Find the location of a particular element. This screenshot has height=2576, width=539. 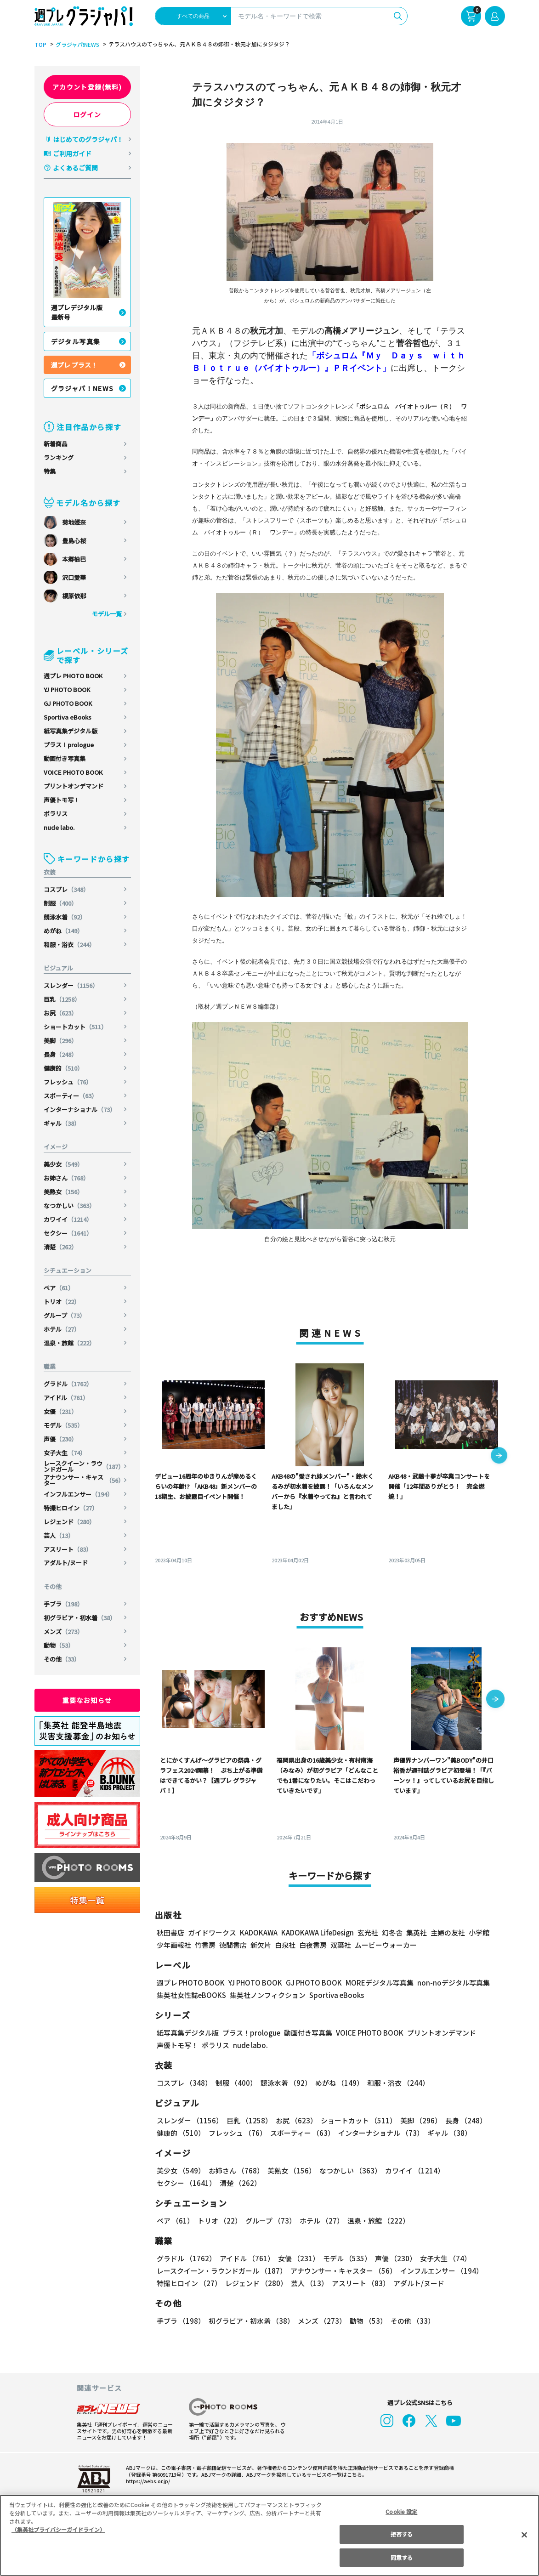

フレッシュ is located at coordinates (68, 1082).